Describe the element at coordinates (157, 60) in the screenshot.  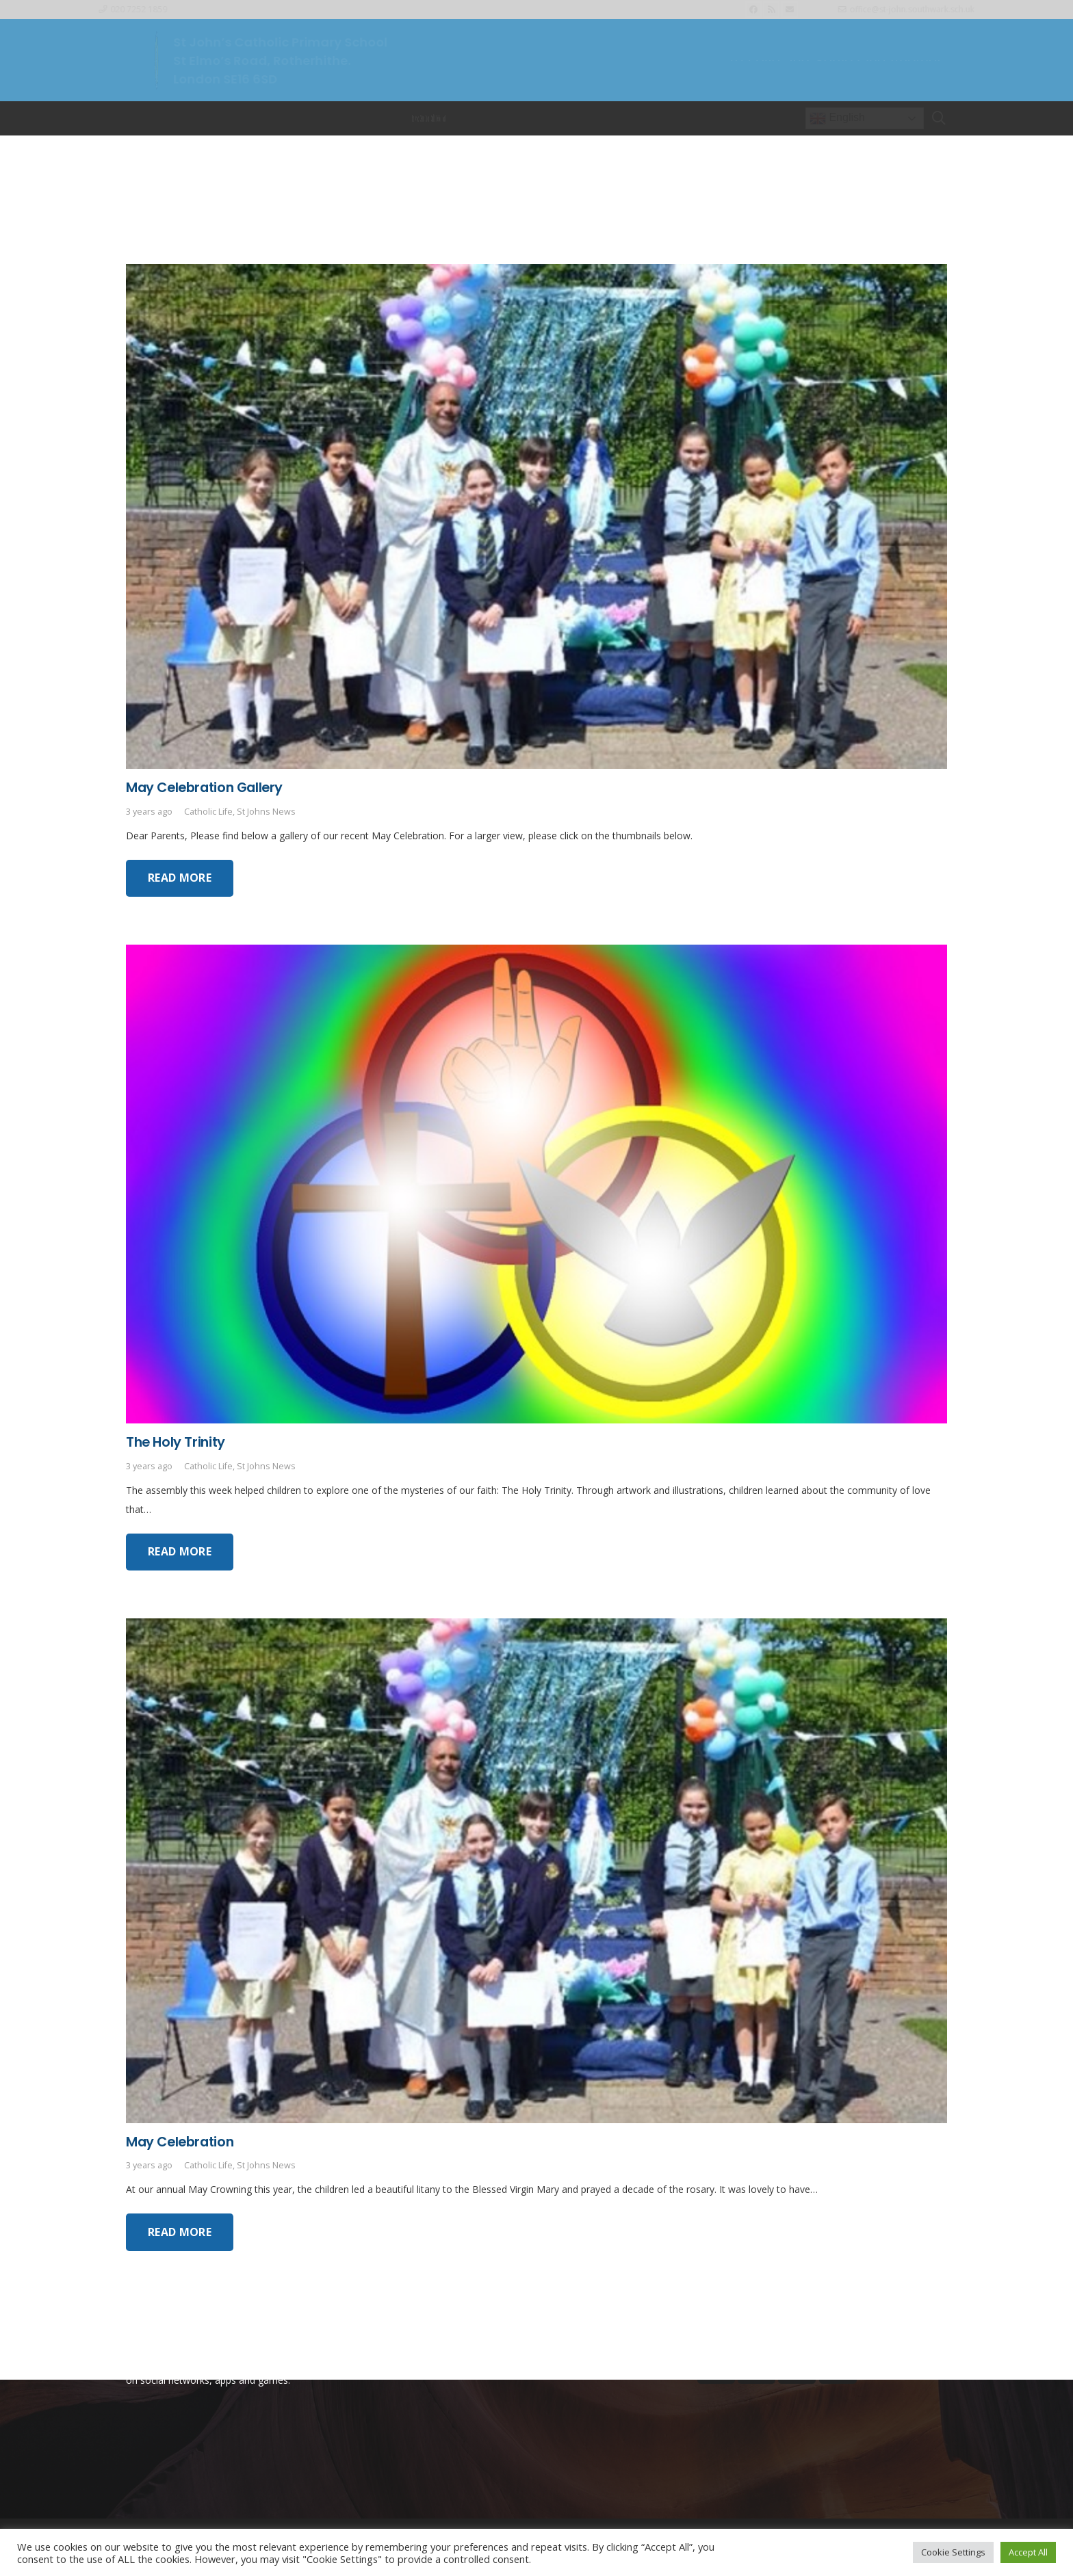
I see `[Link]` at that location.